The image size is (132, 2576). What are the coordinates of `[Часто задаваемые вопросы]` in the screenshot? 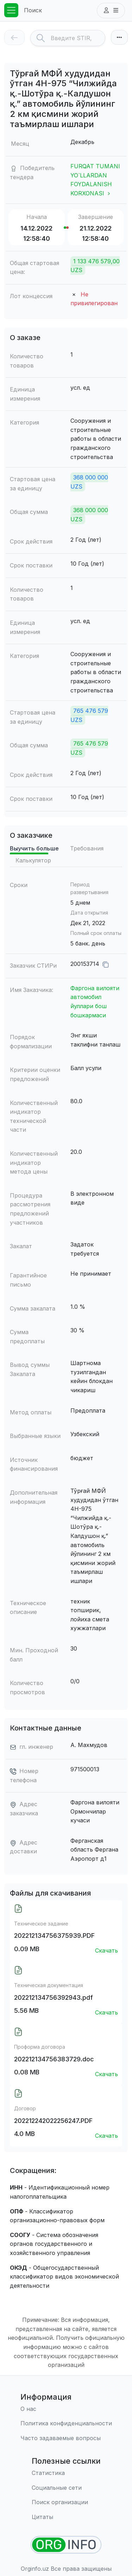 It's located at (66, 2438).